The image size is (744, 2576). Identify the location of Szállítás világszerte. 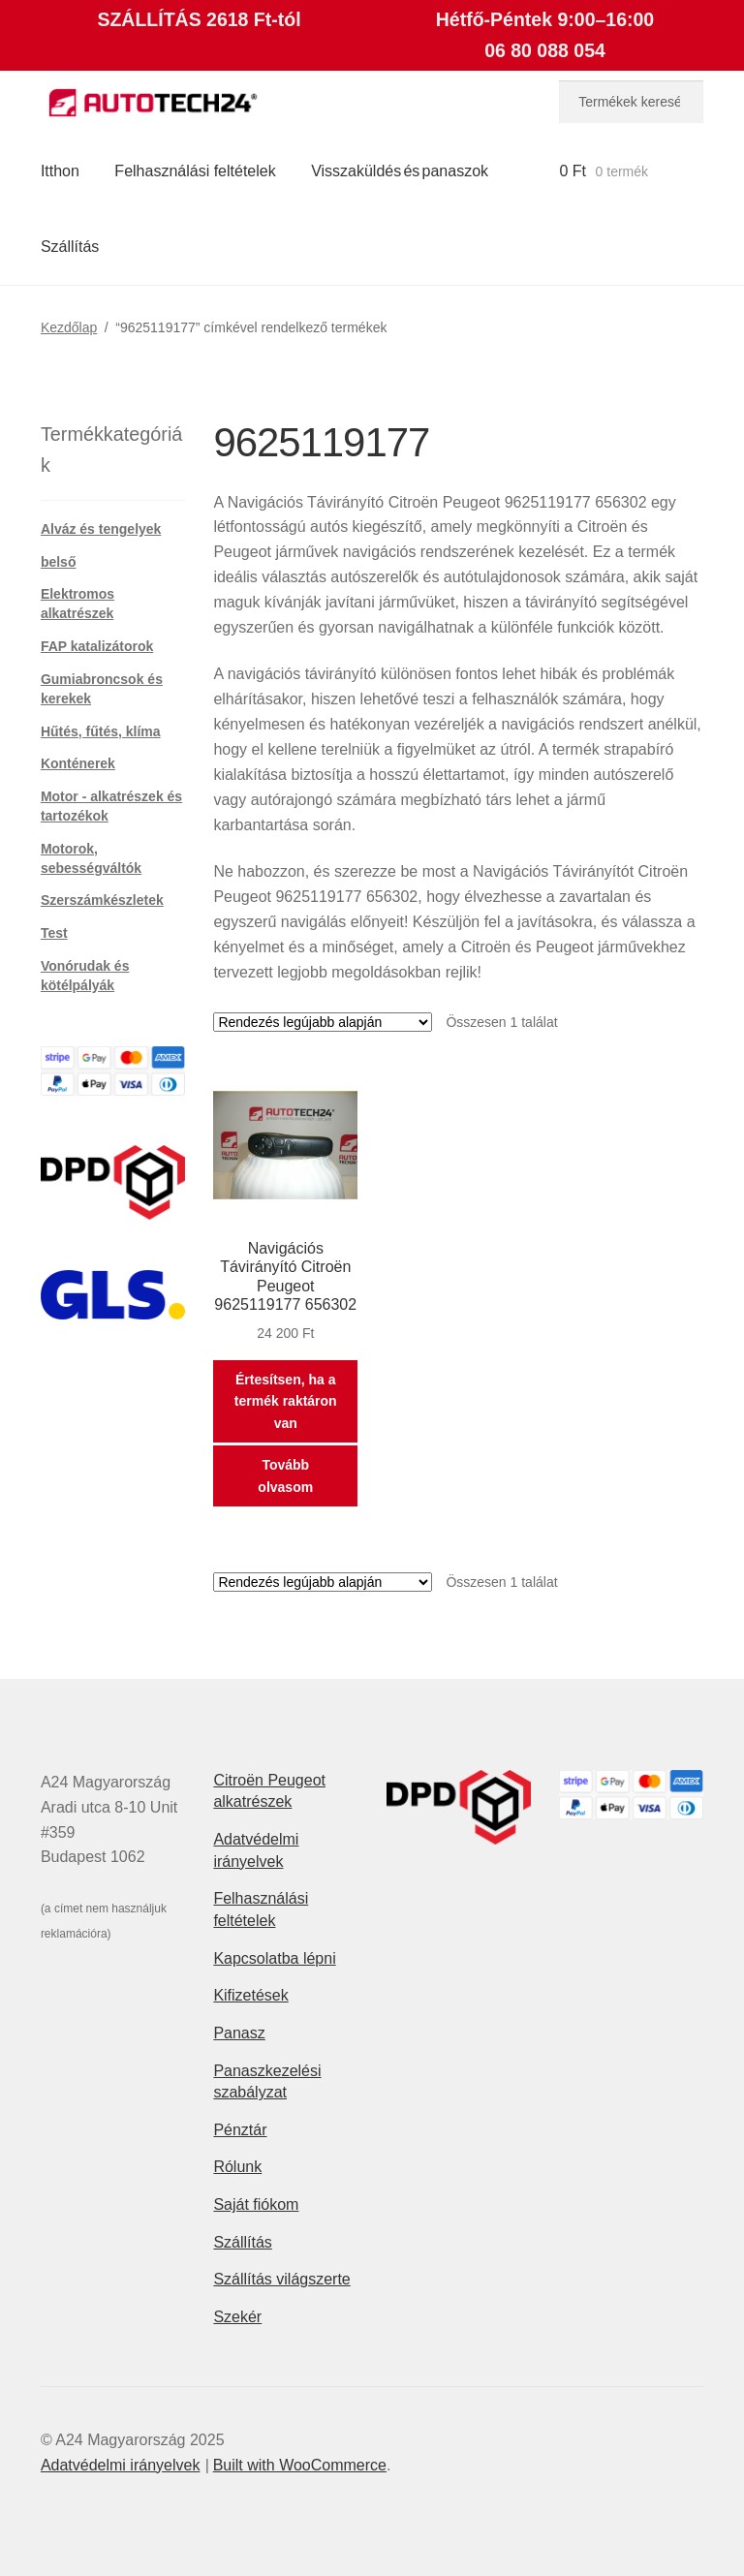
(281, 2279).